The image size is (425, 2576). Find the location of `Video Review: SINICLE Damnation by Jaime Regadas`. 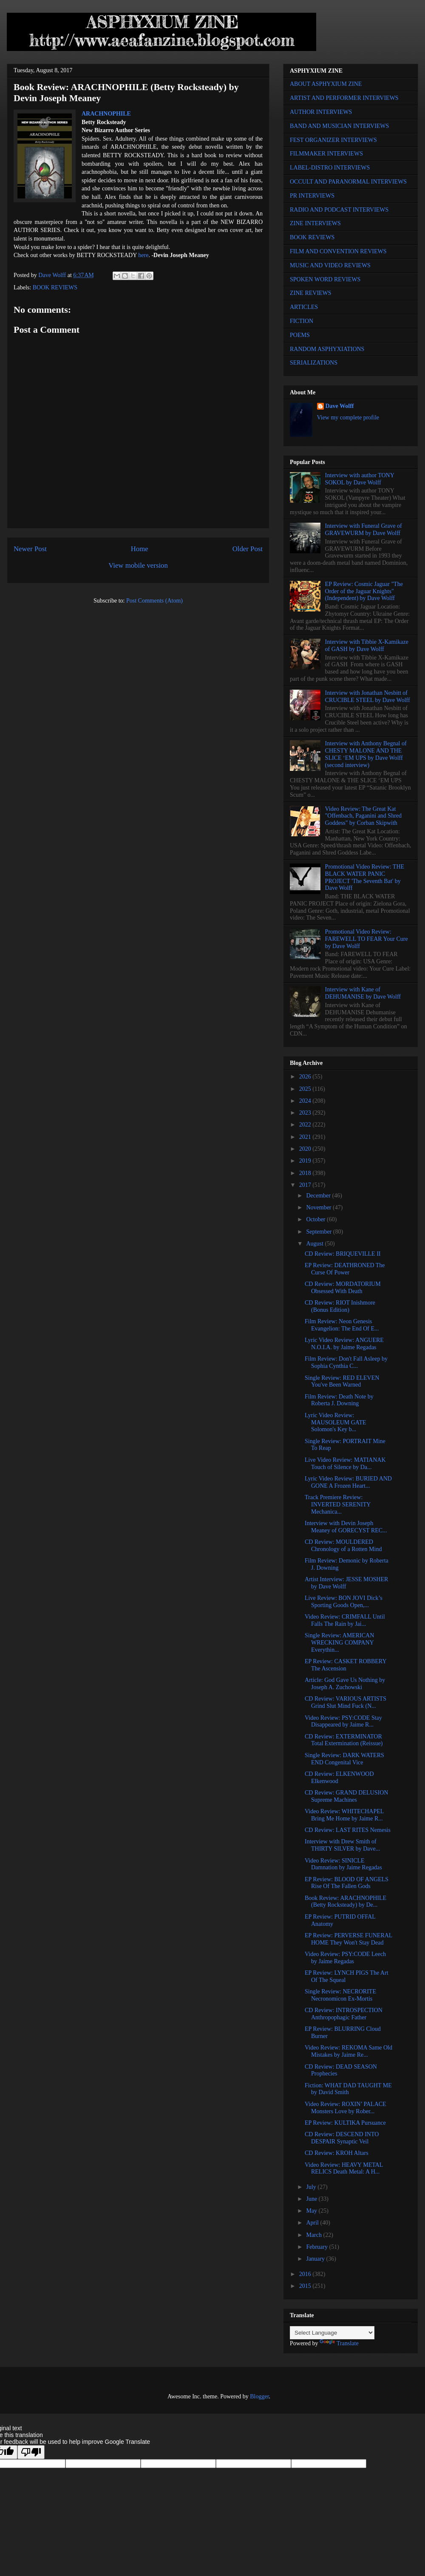

Video Review: SINICLE Damnation by Jaime Regadas is located at coordinates (343, 1864).